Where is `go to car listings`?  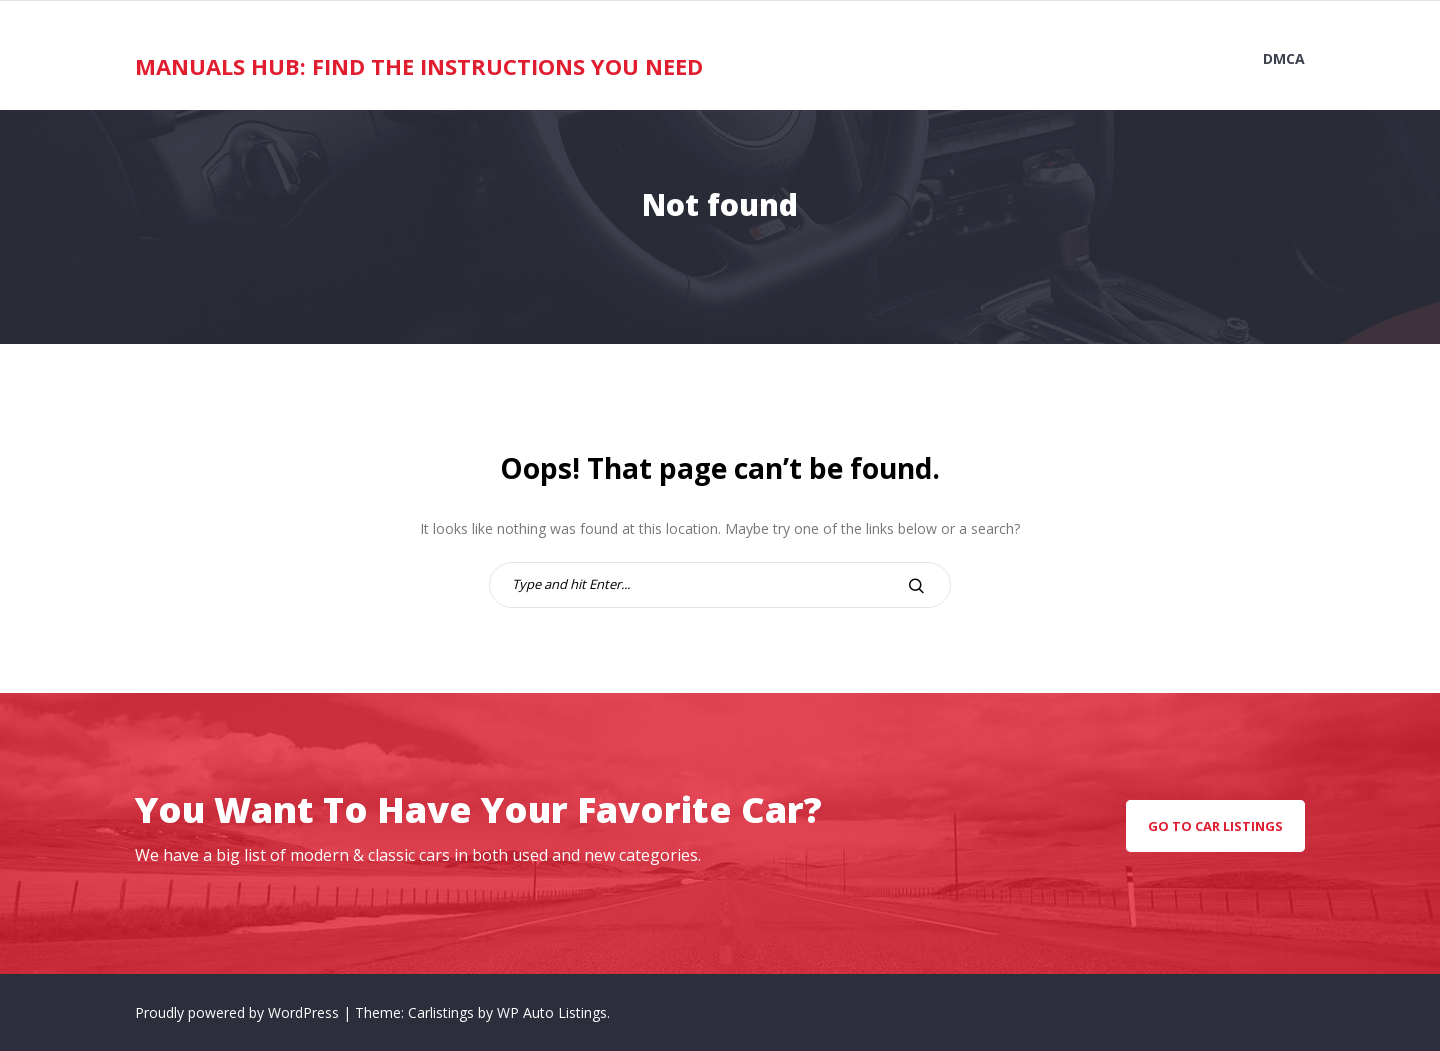
go to car listings is located at coordinates (1215, 826).